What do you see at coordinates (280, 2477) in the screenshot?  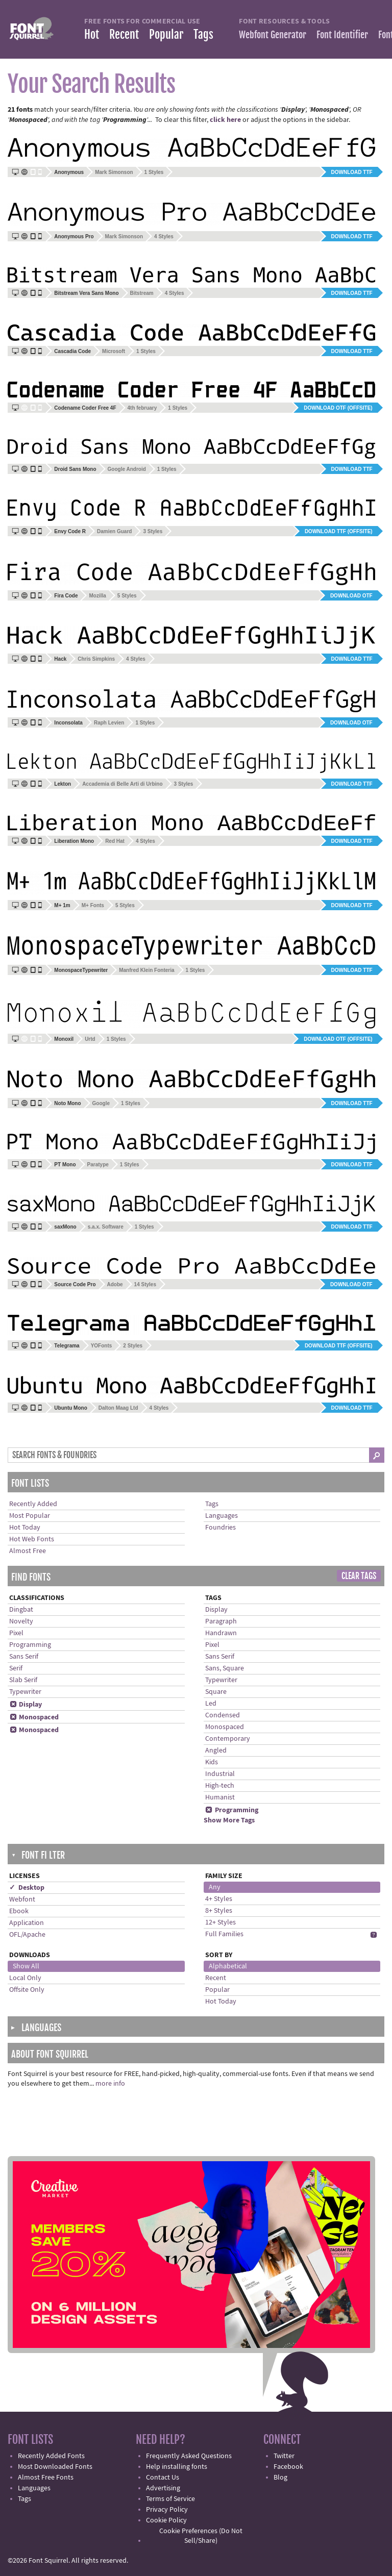 I see `Blog` at bounding box center [280, 2477].